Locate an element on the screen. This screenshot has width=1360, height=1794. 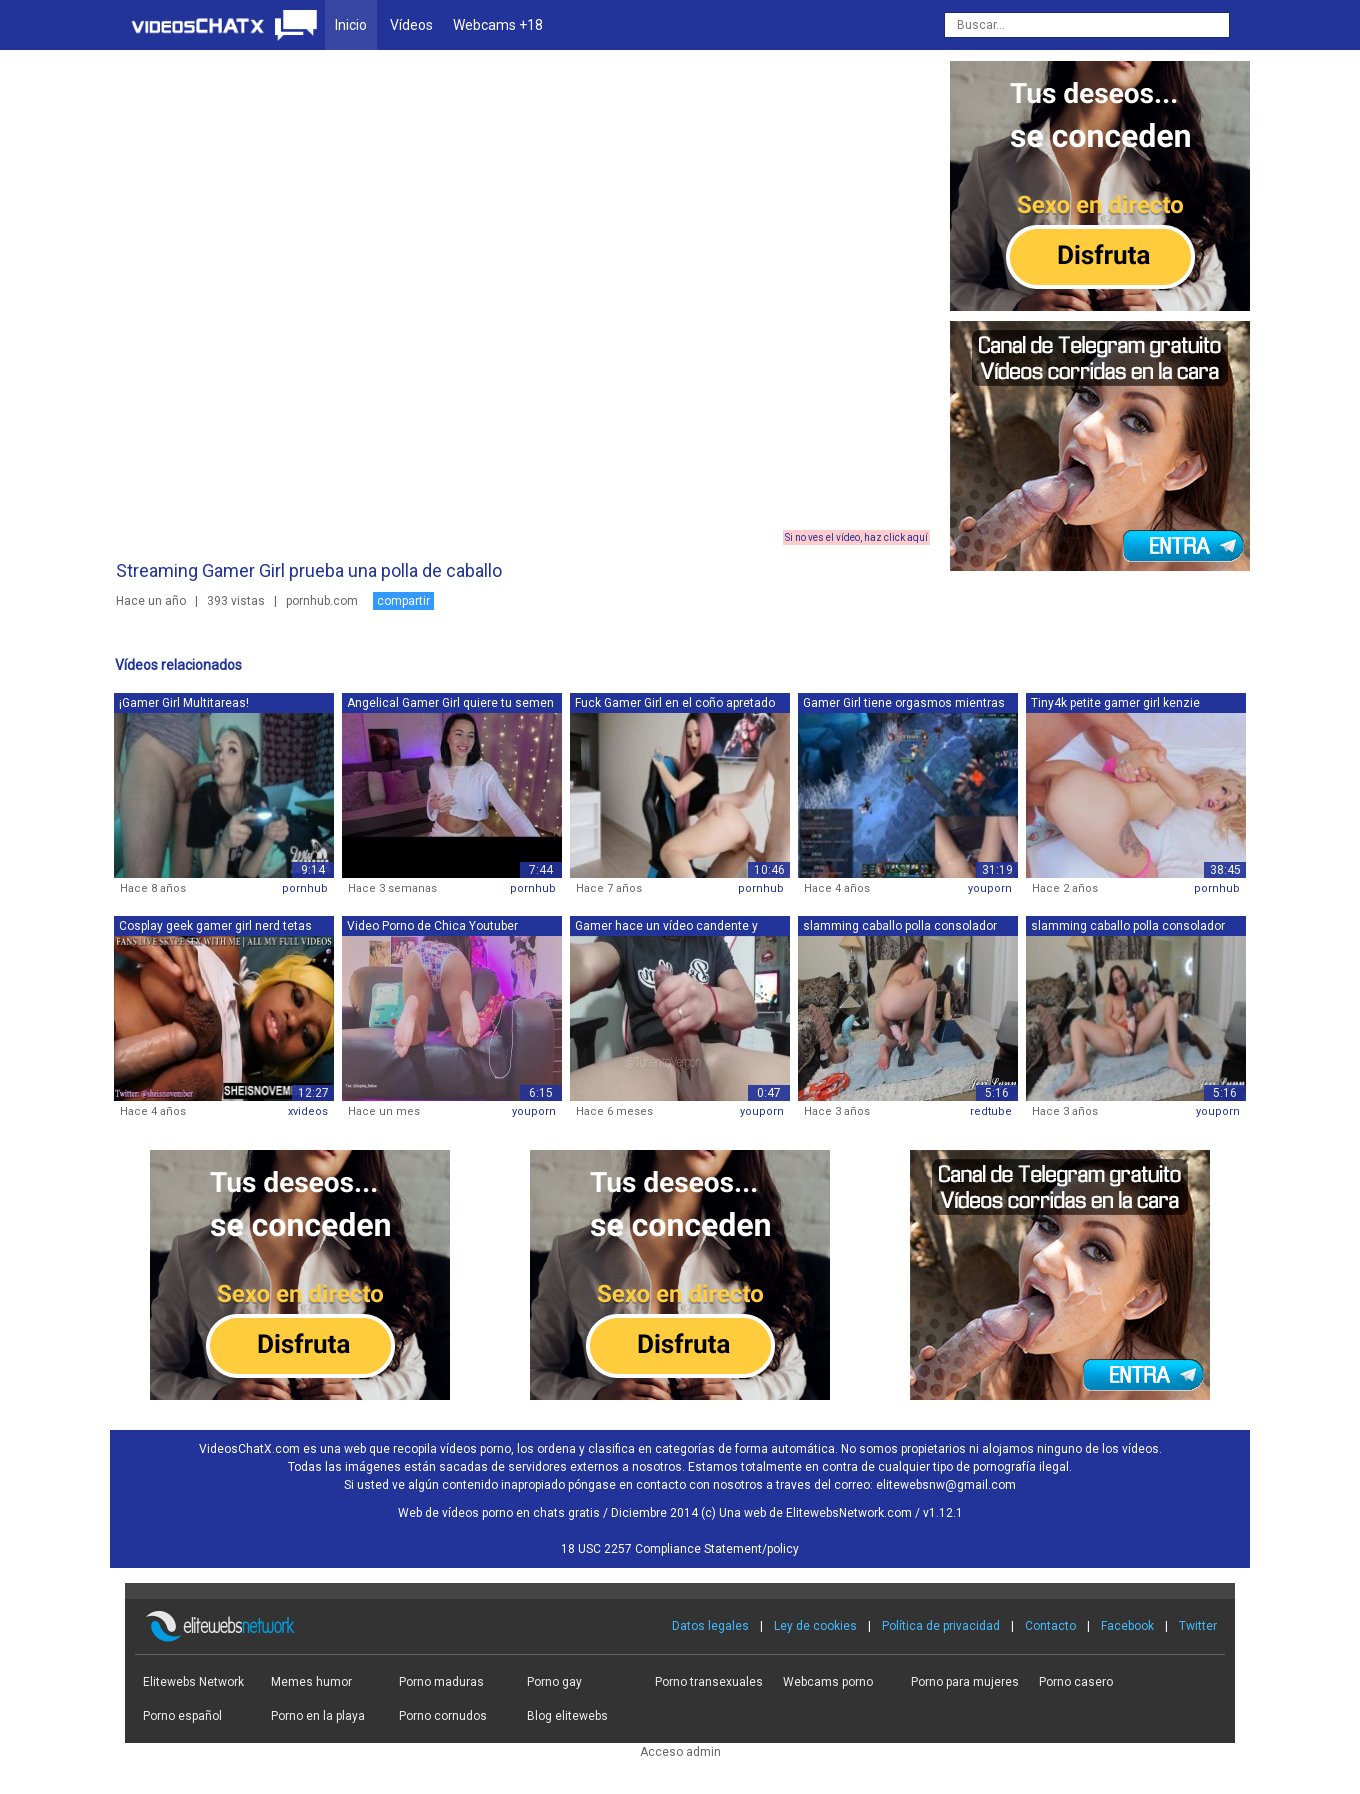
Porno cornudos is located at coordinates (443, 1716).